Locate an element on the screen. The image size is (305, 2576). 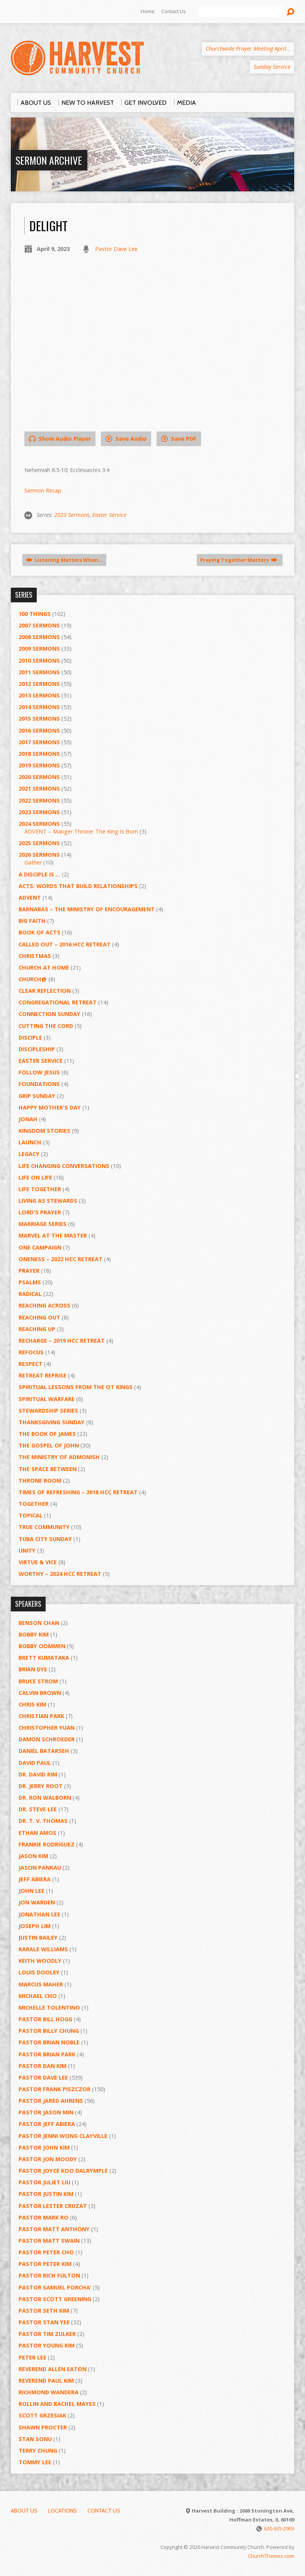
Save Audio is located at coordinates (126, 438).